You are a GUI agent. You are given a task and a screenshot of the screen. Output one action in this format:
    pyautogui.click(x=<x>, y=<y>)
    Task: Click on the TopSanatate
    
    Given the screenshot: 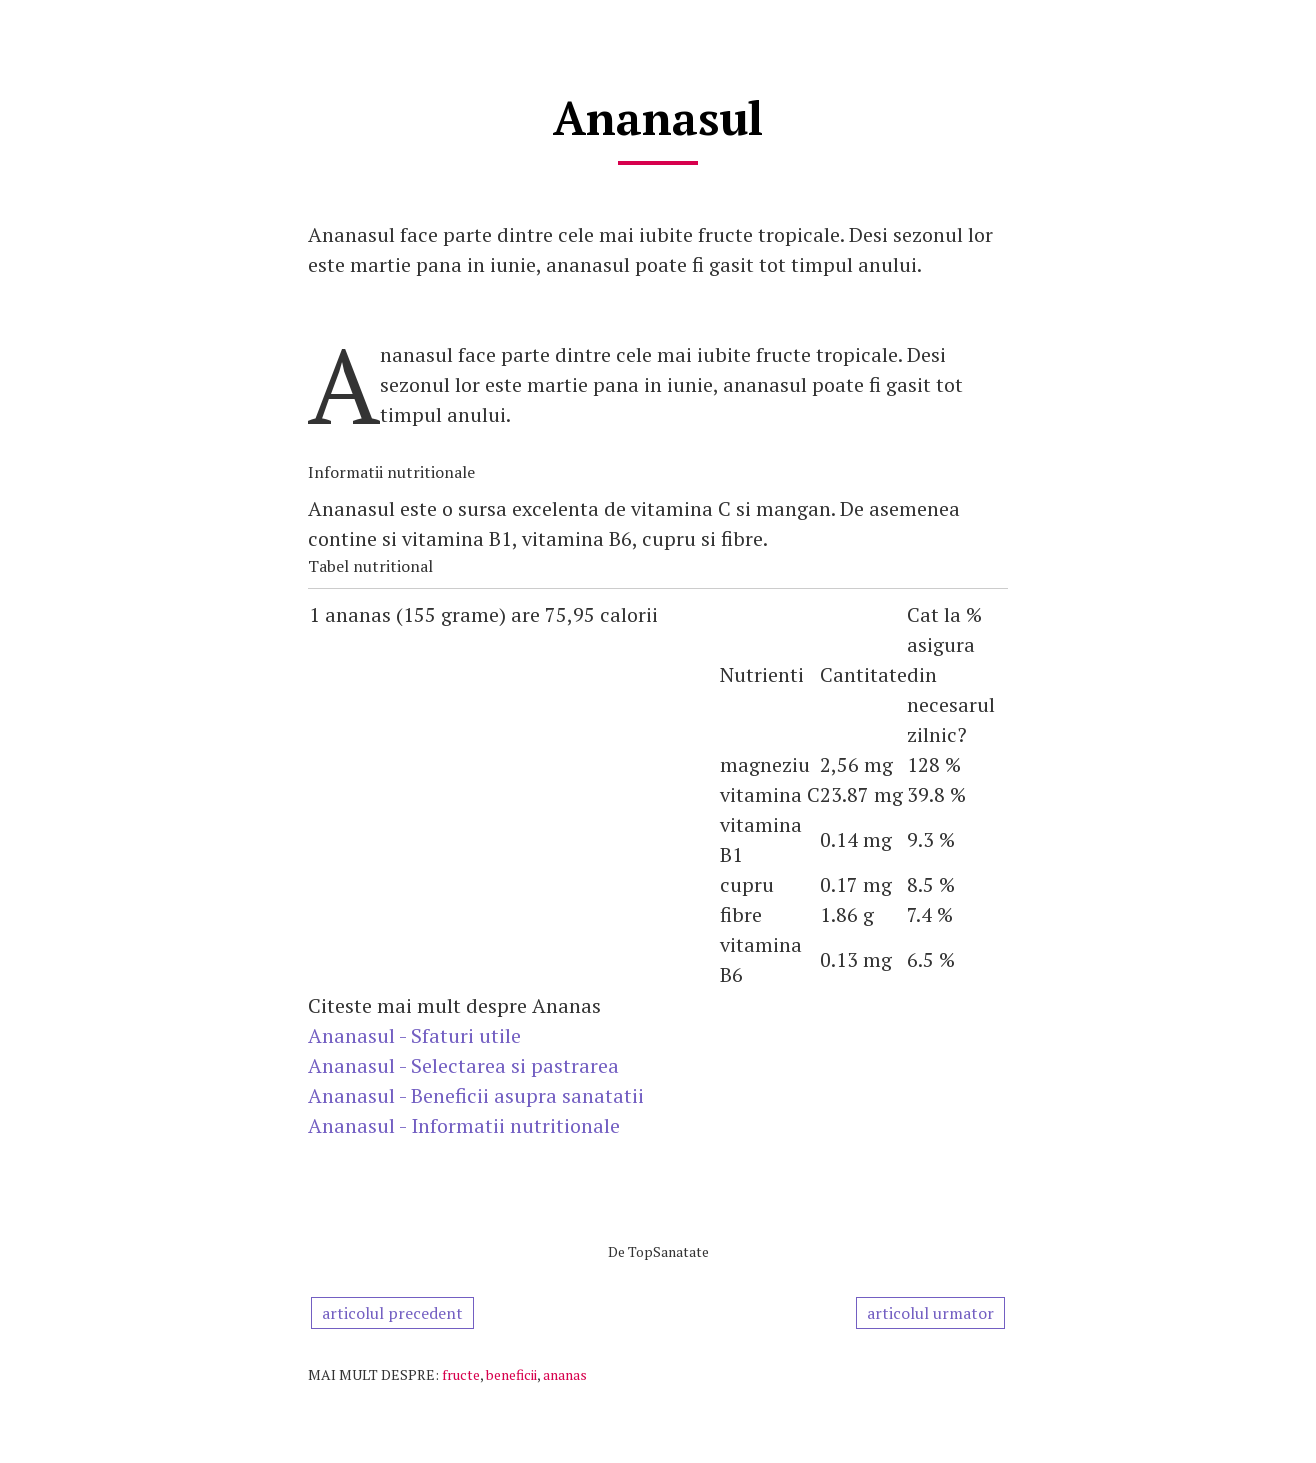 What is the action you would take?
    pyautogui.click(x=668, y=1251)
    